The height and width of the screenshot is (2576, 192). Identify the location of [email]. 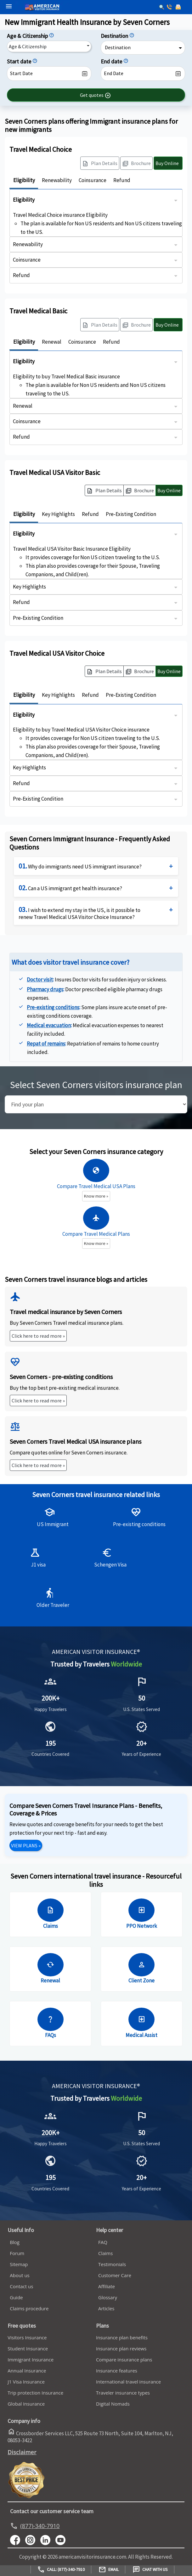
(179, 7).